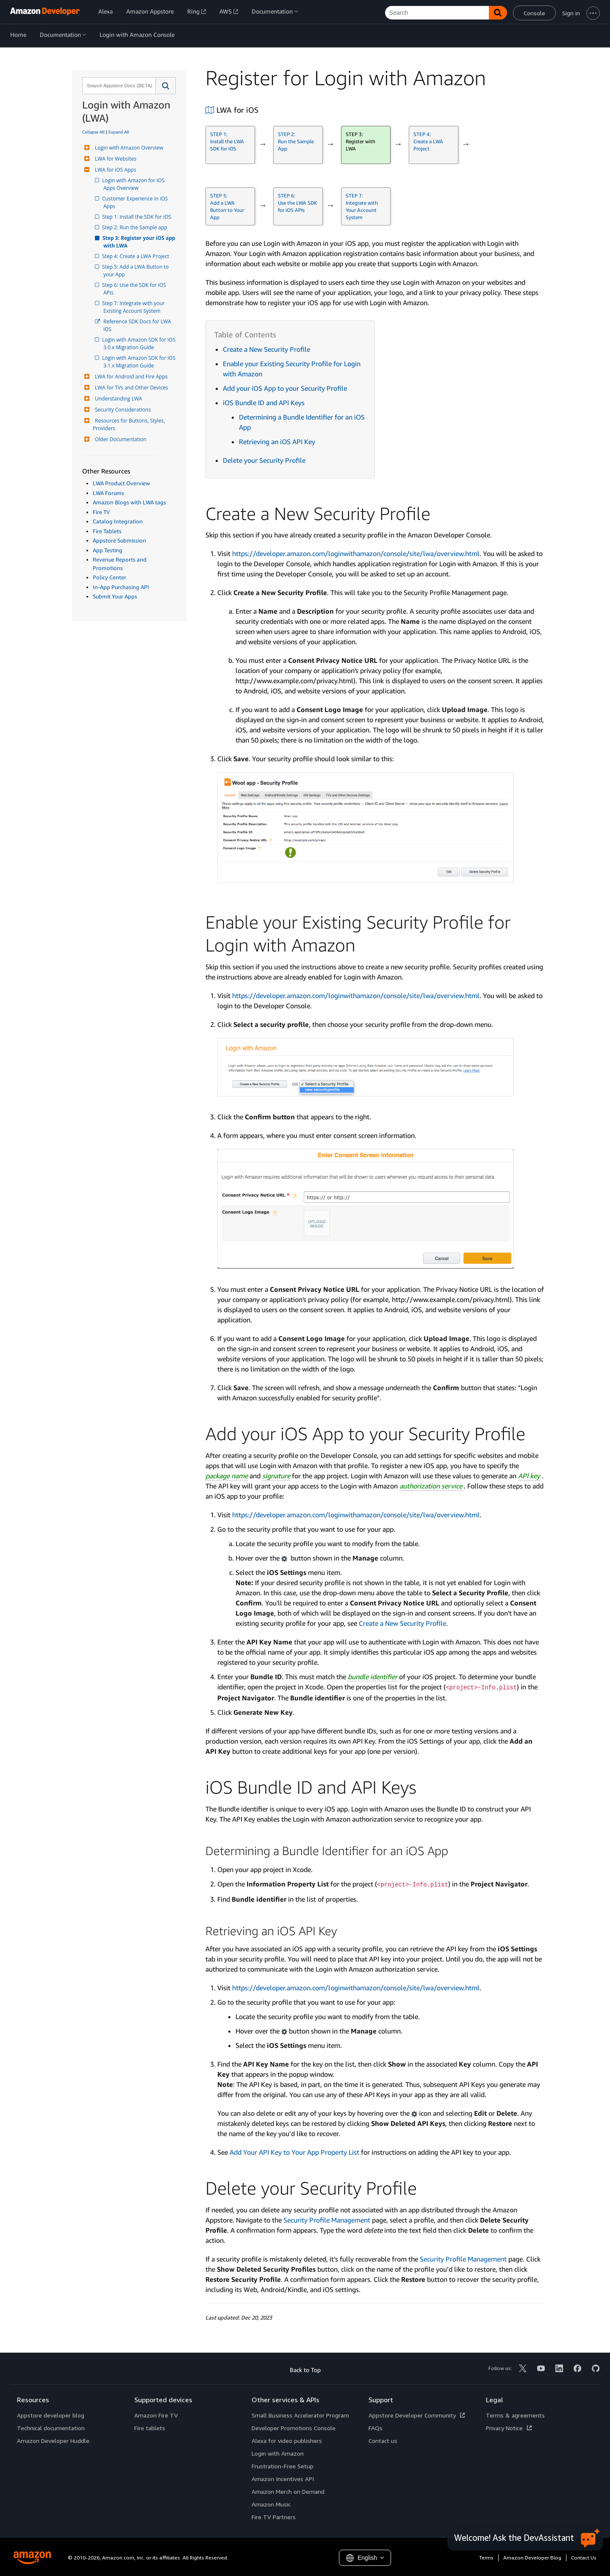 Image resolution: width=610 pixels, height=2576 pixels. What do you see at coordinates (115, 596) in the screenshot?
I see `Submit Your Apps` at bounding box center [115, 596].